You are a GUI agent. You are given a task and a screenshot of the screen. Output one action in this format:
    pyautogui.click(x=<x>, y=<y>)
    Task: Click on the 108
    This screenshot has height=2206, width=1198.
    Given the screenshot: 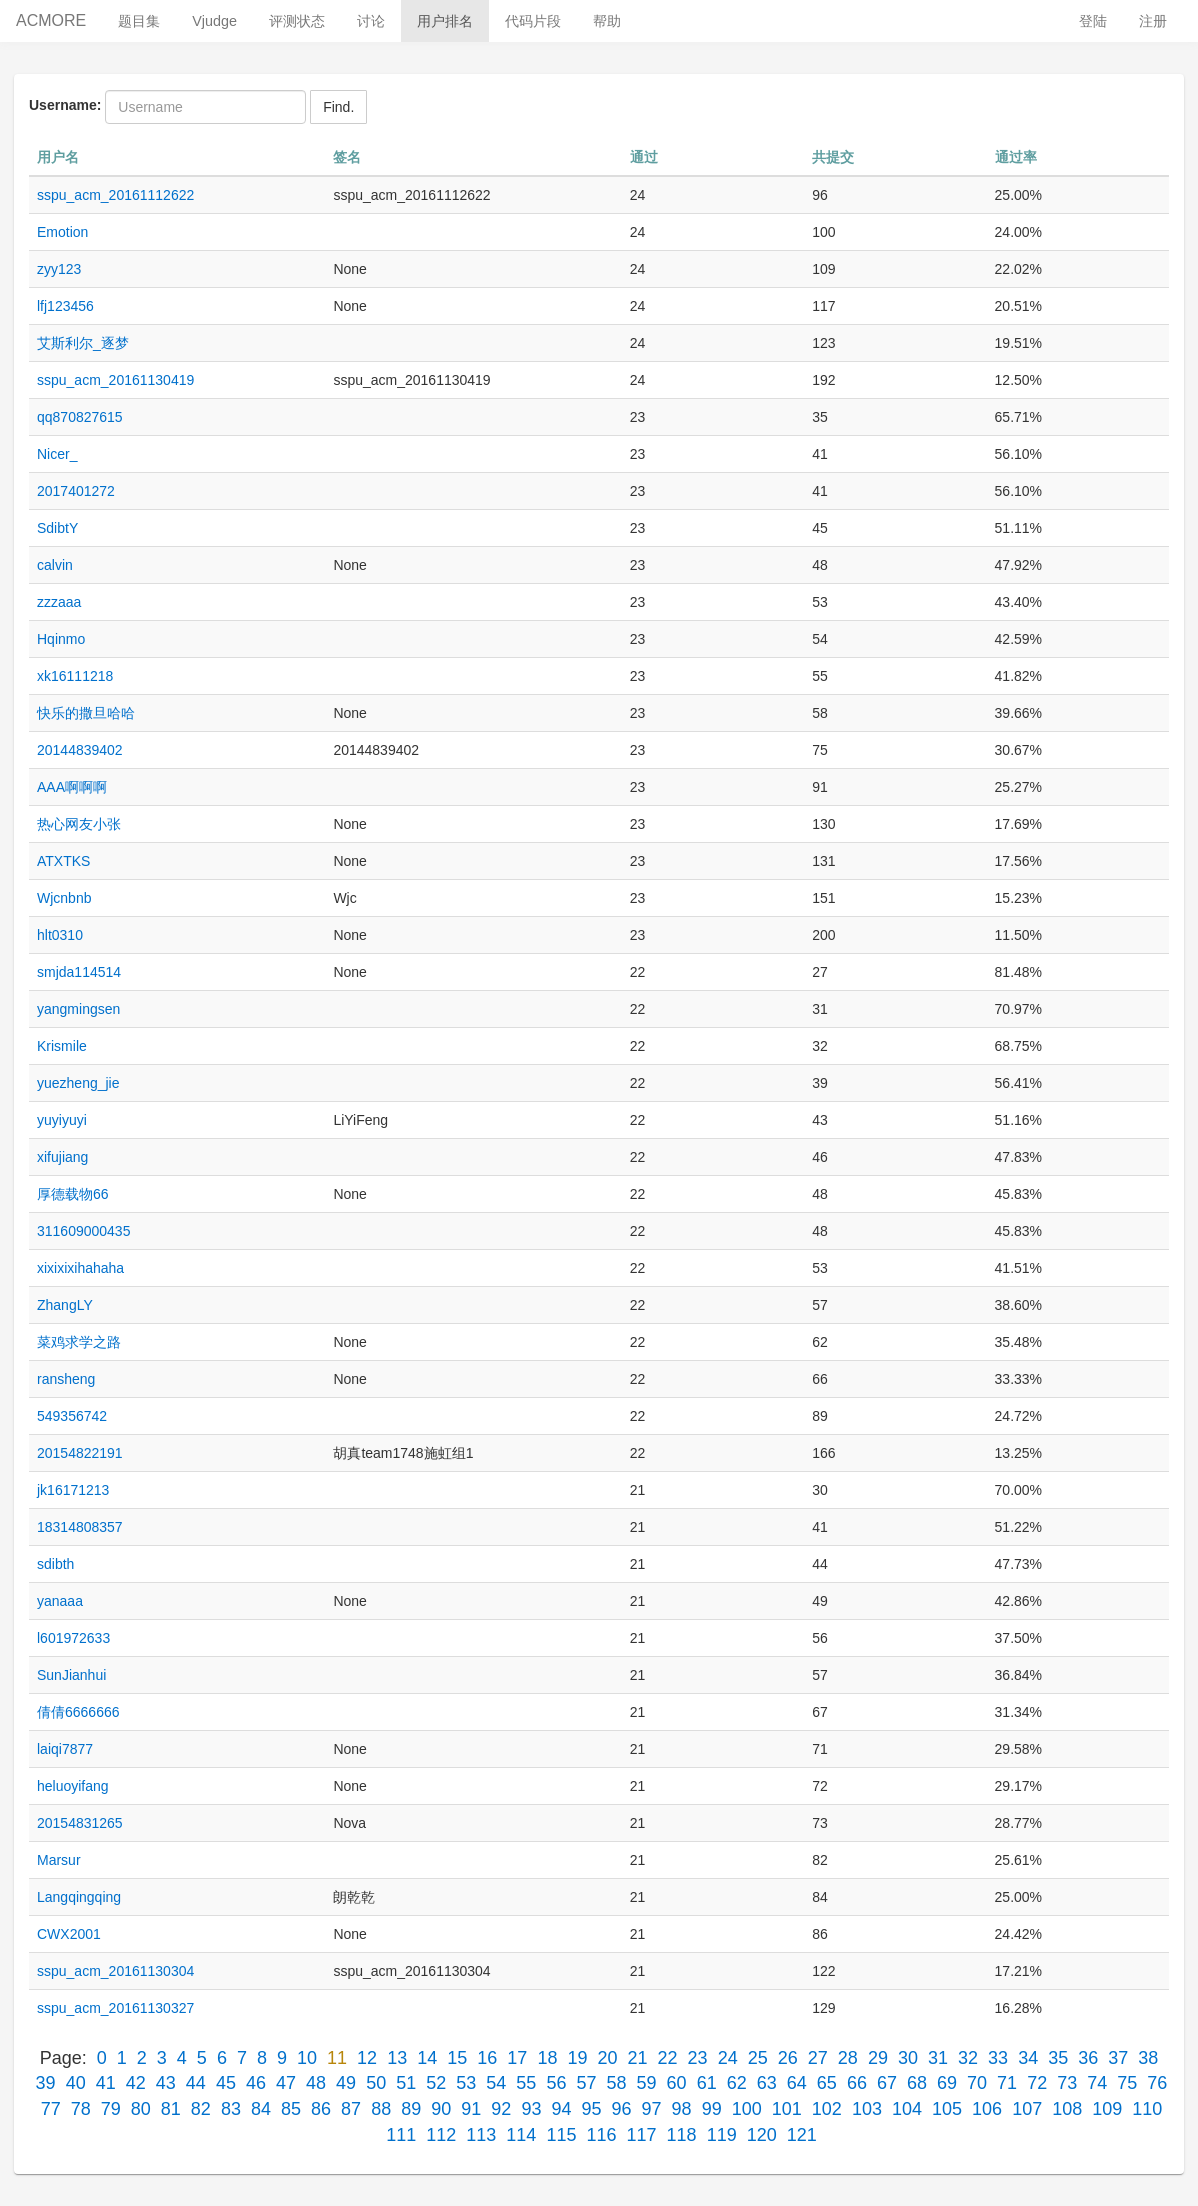 What is the action you would take?
    pyautogui.click(x=1067, y=2109)
    